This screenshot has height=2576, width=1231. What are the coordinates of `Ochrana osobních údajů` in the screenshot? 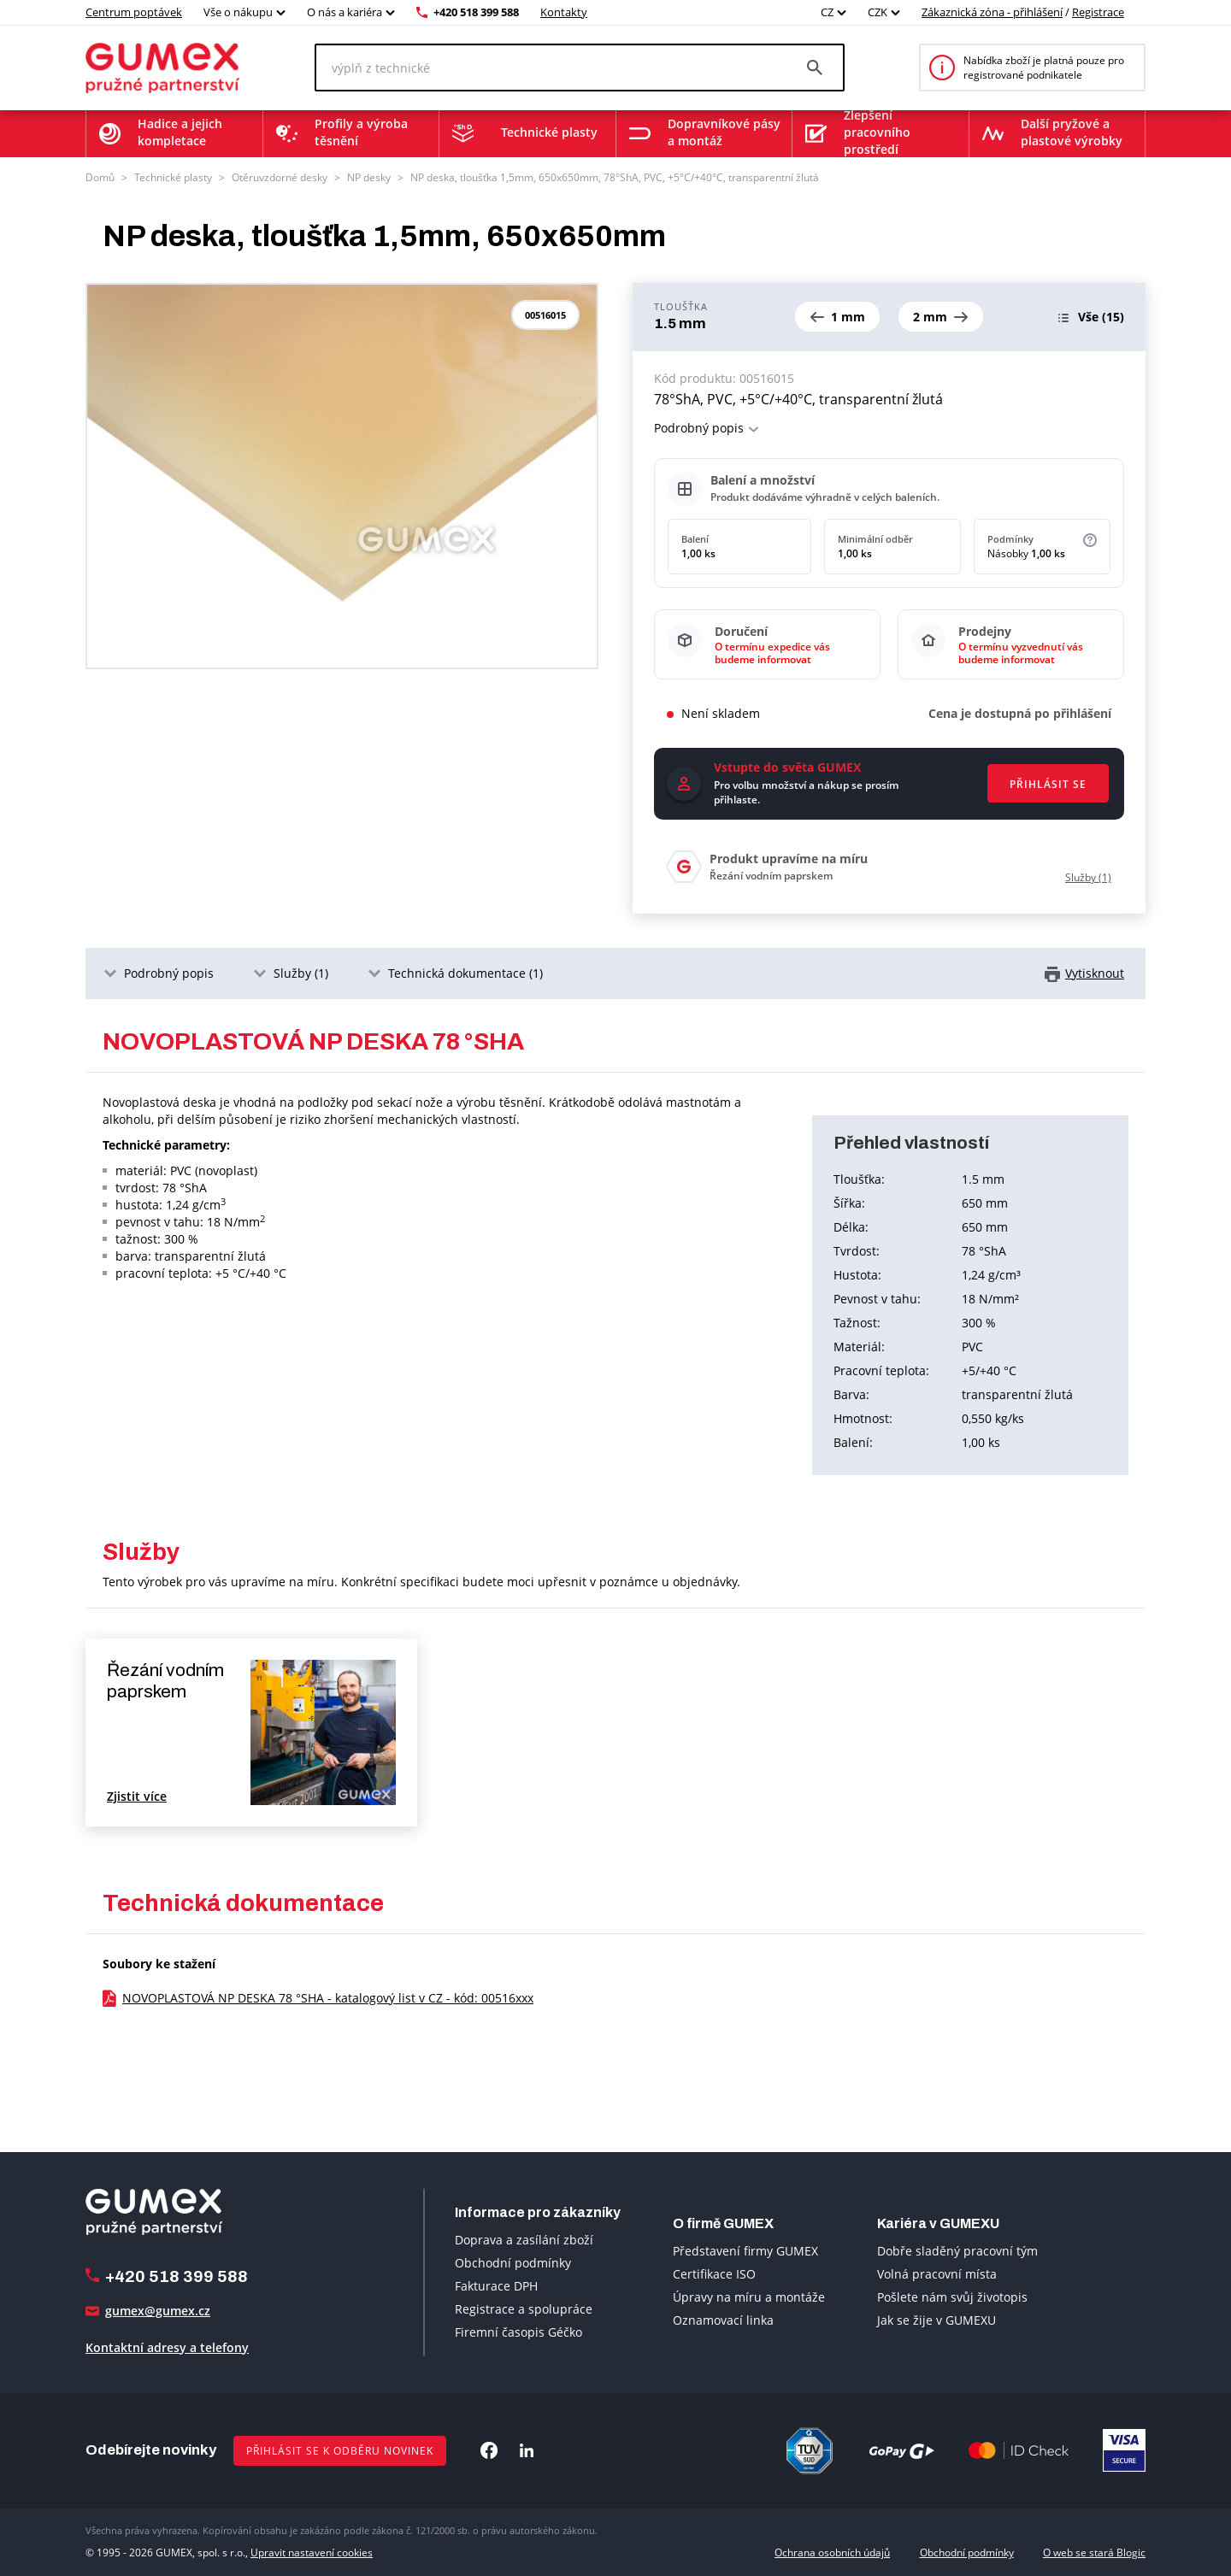 It's located at (832, 2552).